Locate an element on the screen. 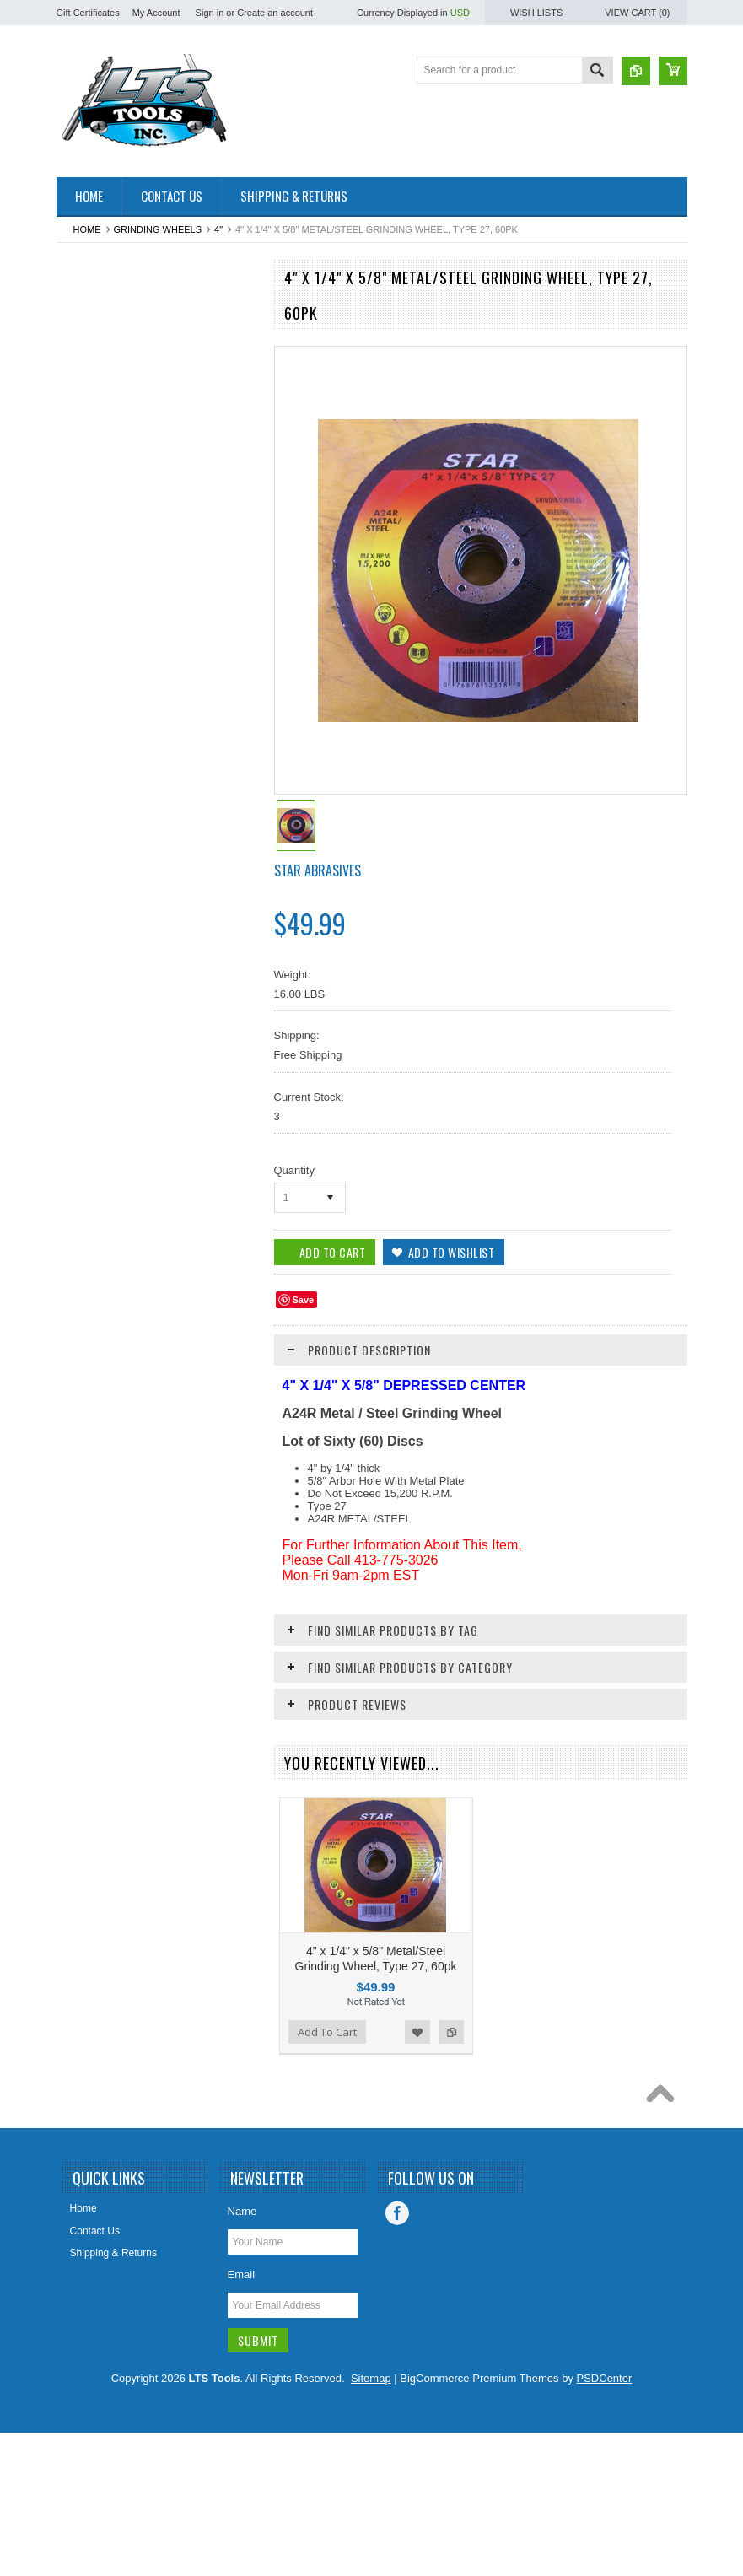 The width and height of the screenshot is (743, 2576). My Account is located at coordinates (156, 13).